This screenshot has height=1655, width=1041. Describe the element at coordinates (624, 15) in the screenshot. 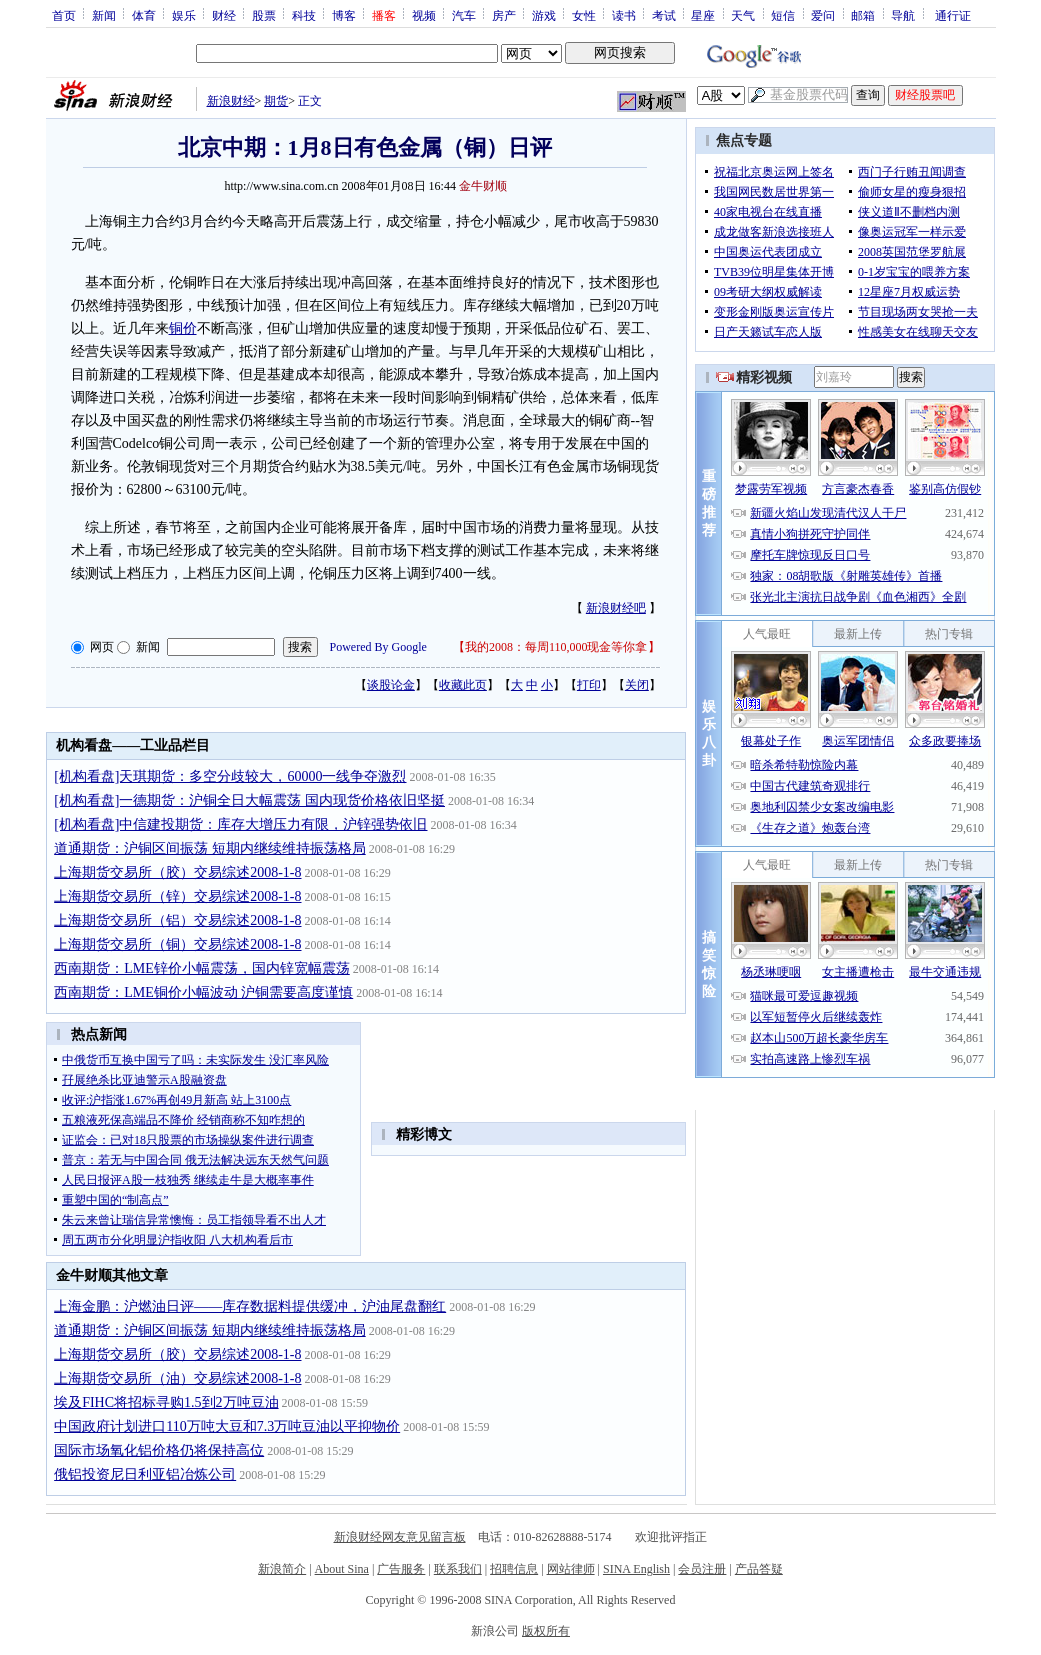

I see `读书` at that location.